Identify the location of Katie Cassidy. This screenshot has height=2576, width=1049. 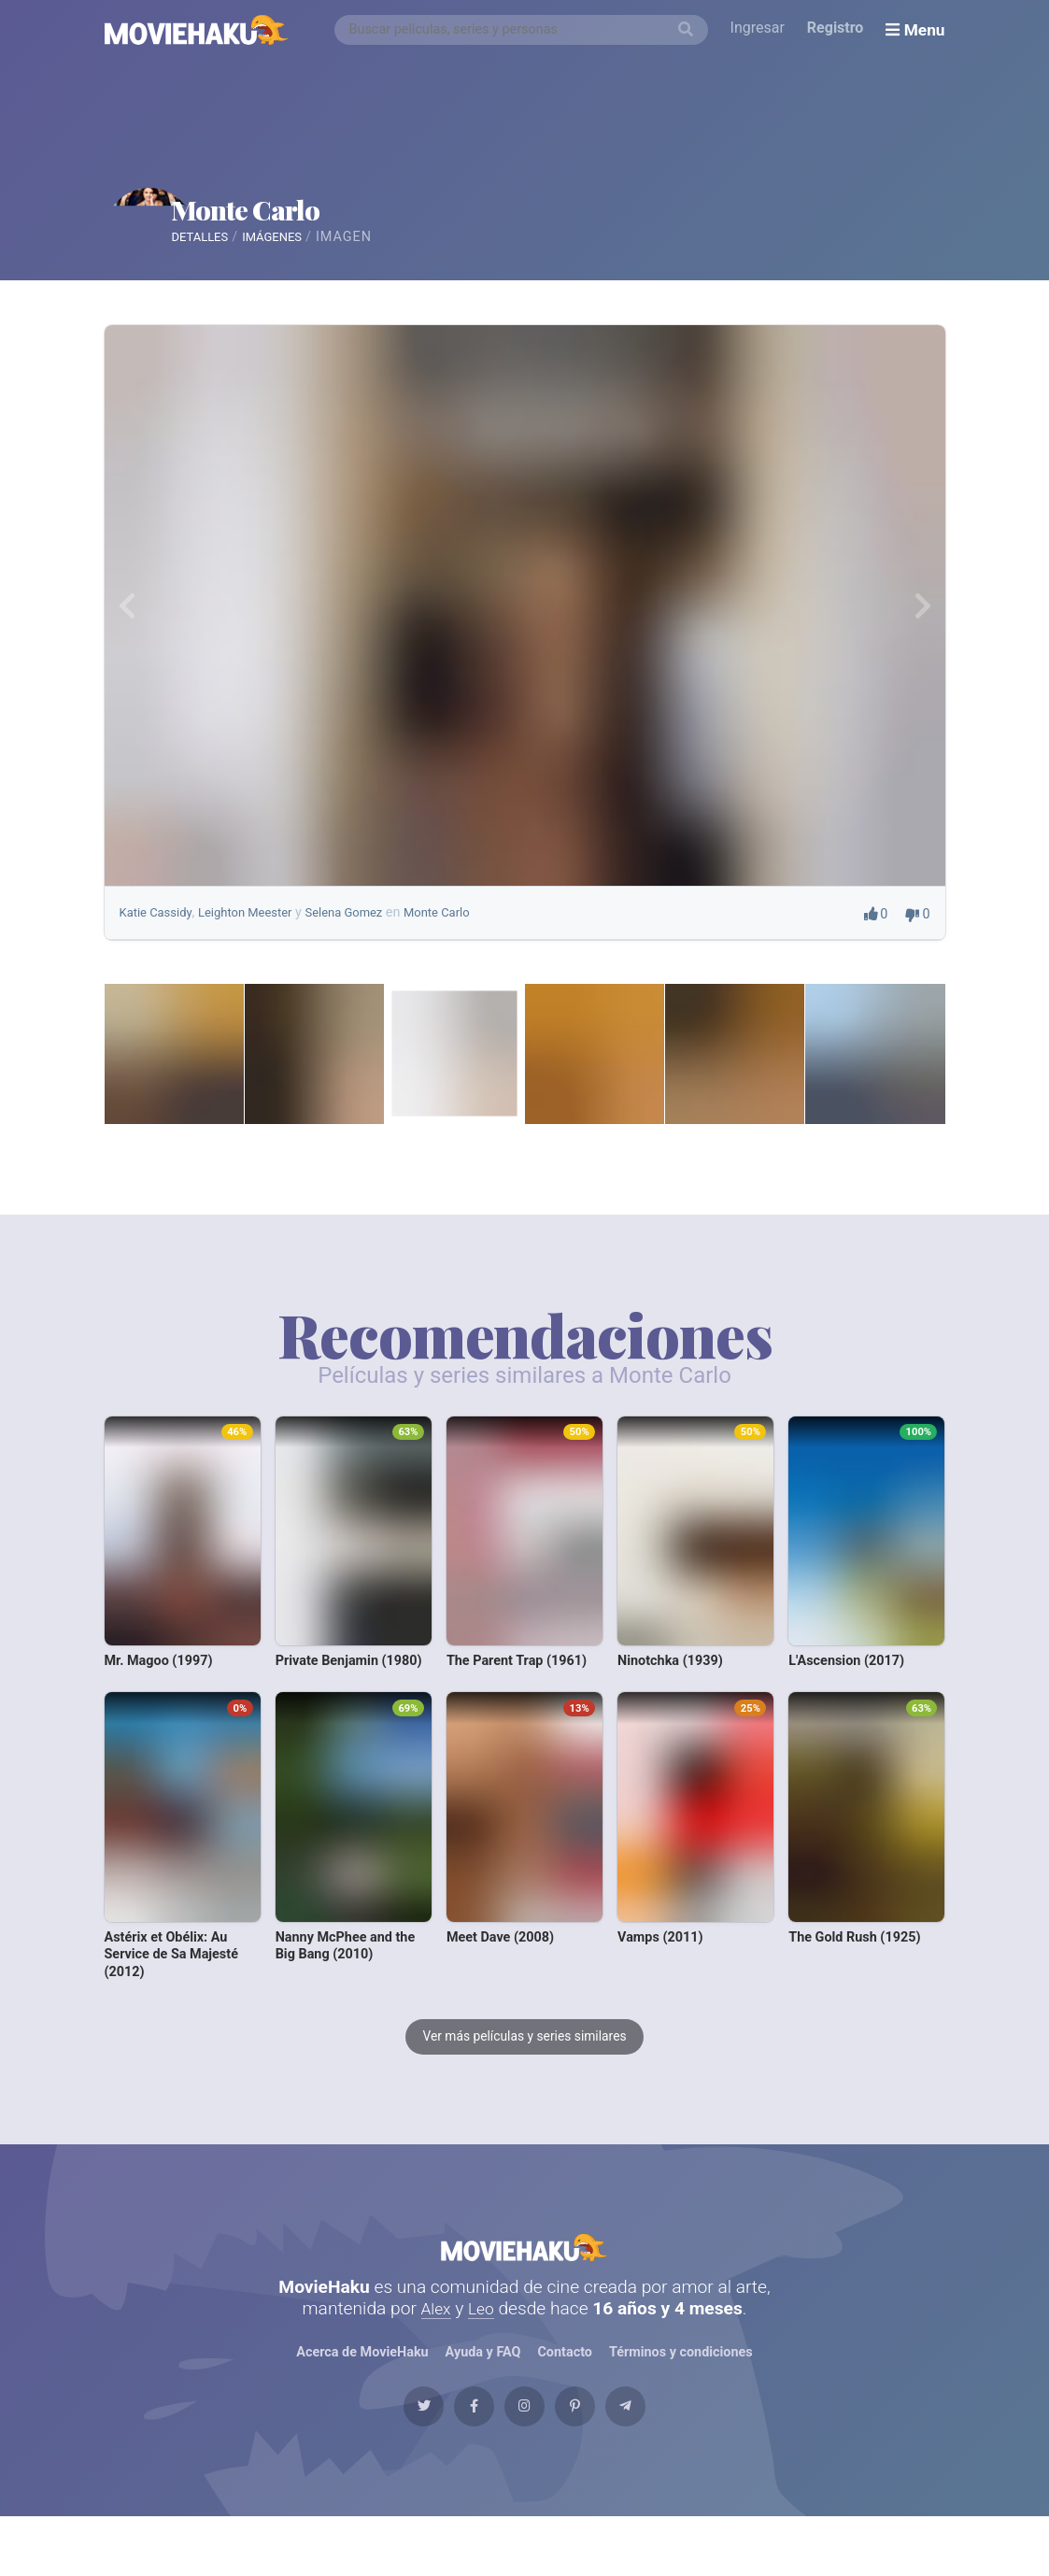
(160, 931).